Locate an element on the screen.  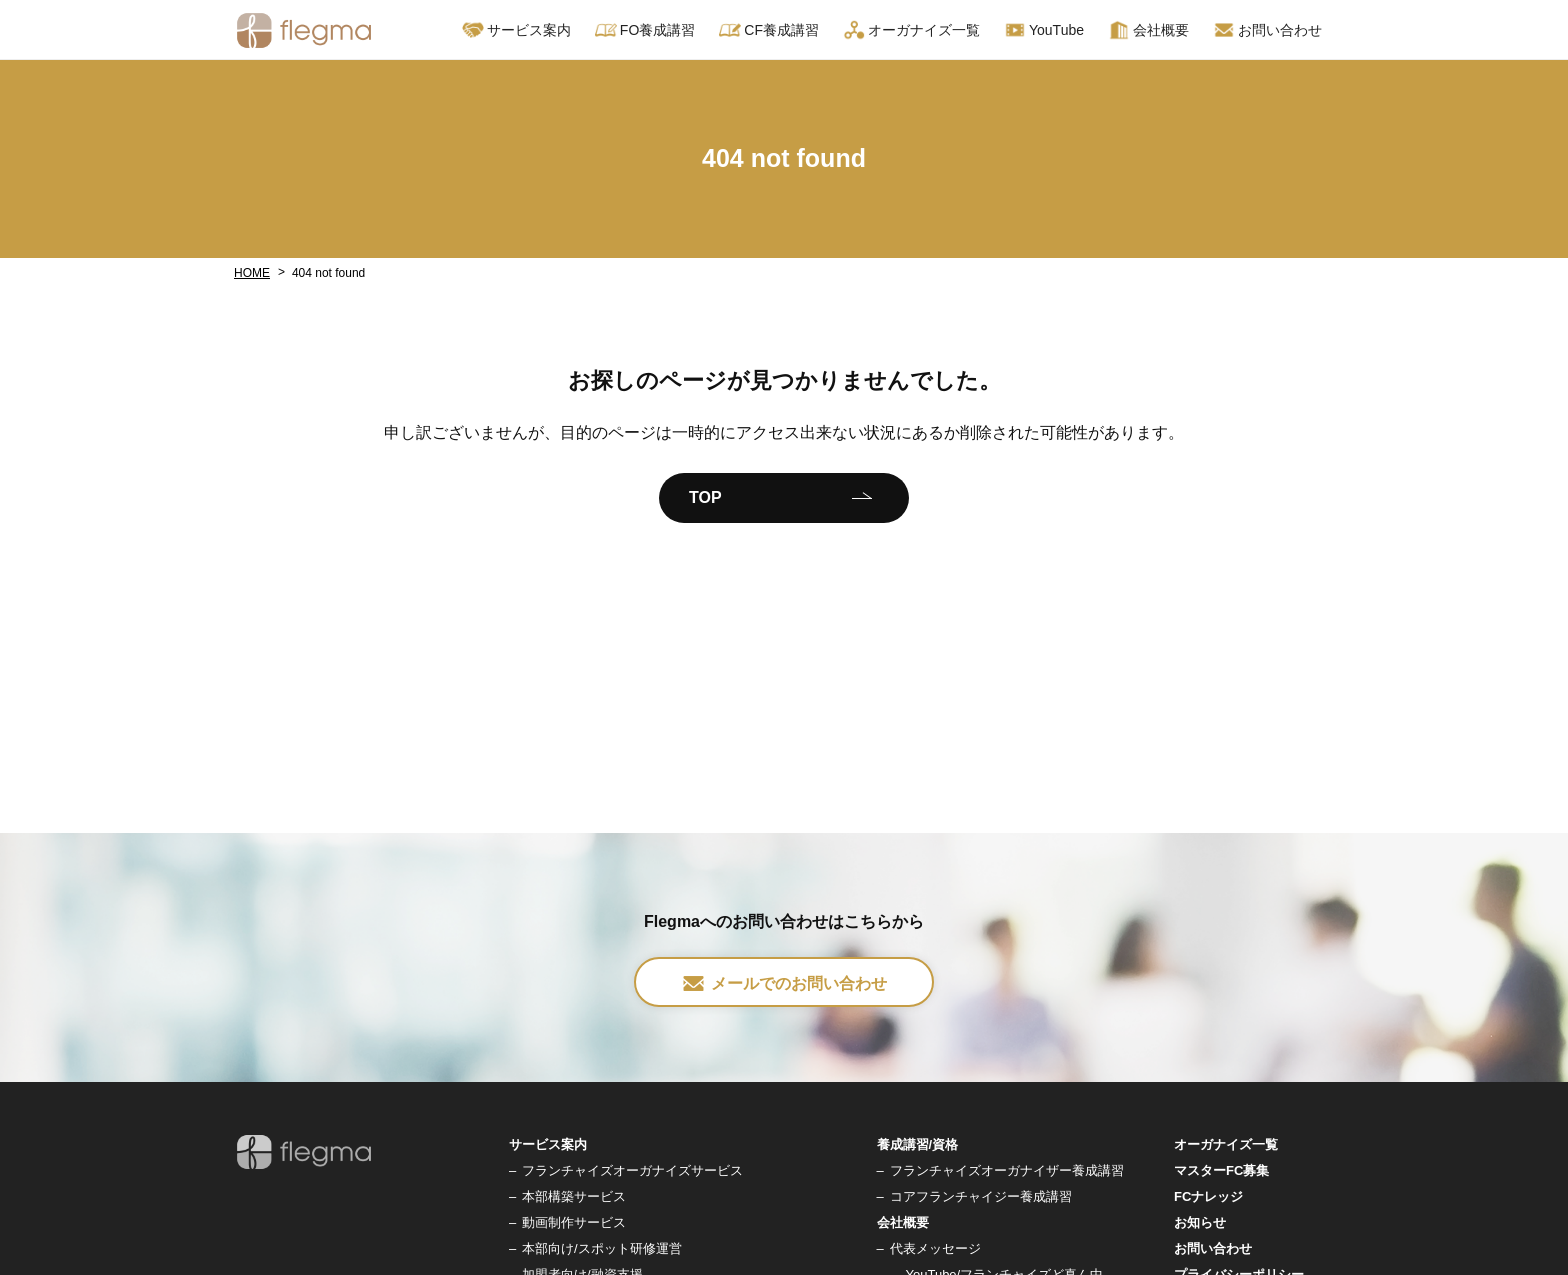
YouTube is located at coordinates (1044, 30).